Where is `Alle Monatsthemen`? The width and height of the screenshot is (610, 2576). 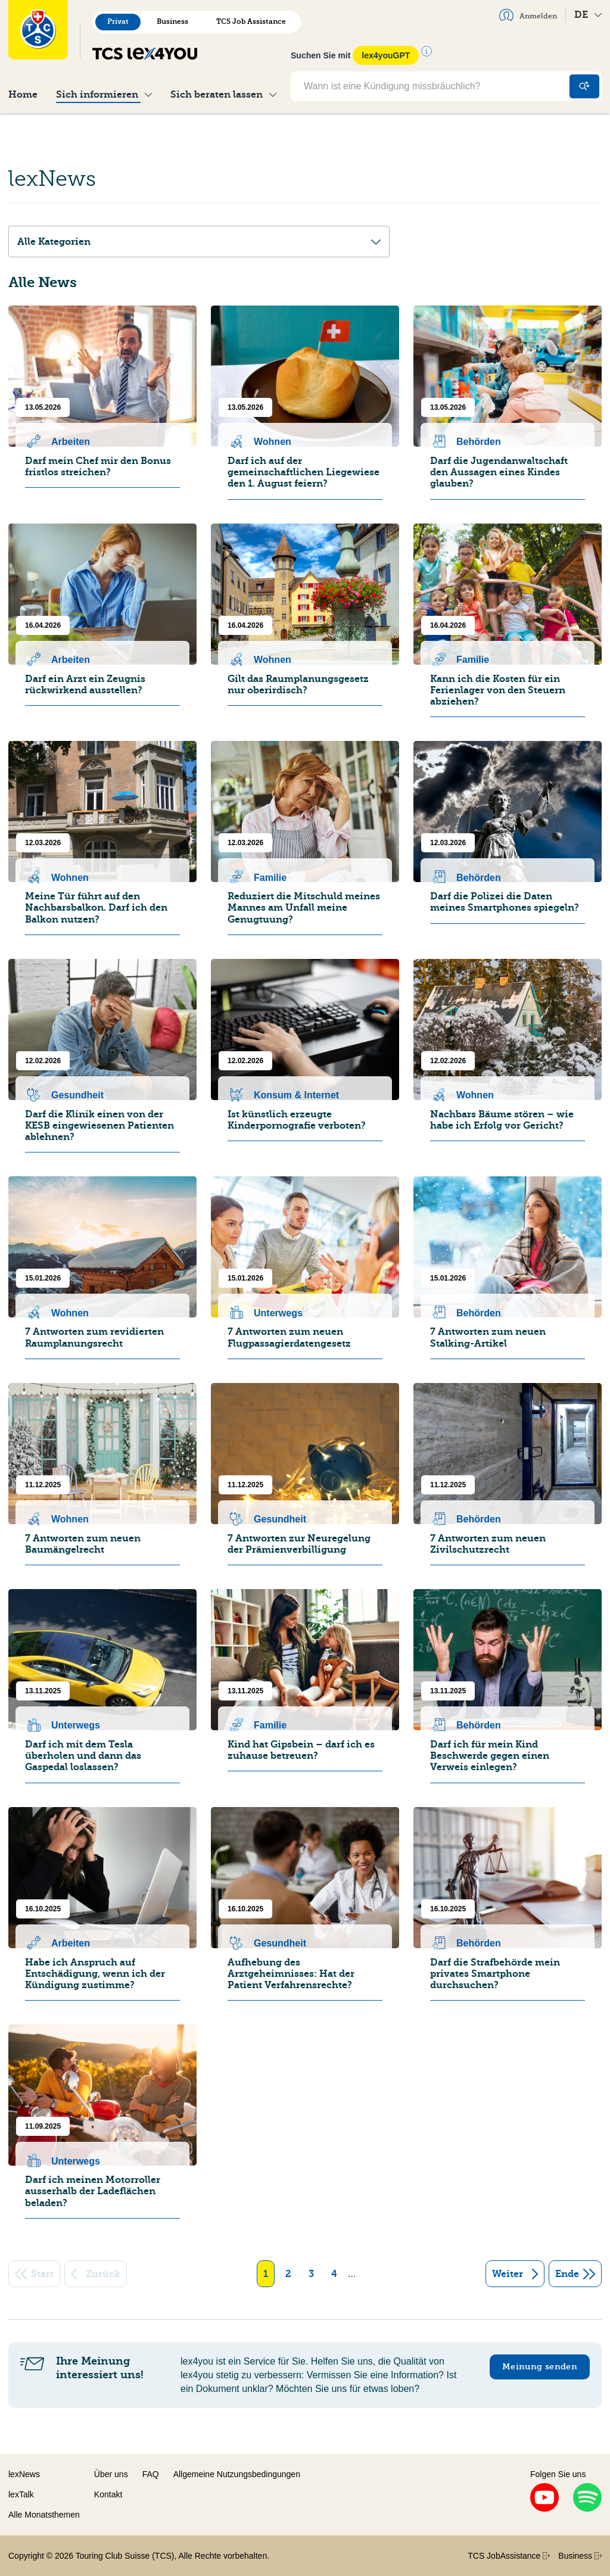
Alle Monatsthemen is located at coordinates (44, 2514).